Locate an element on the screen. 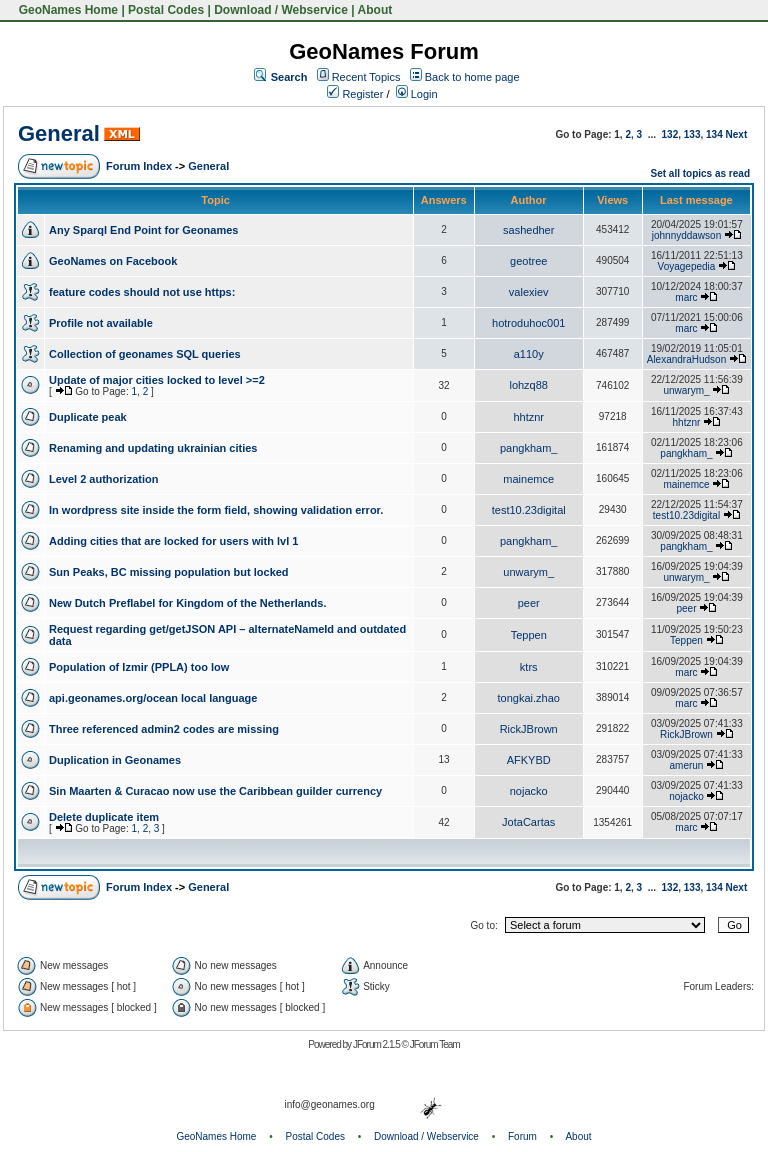 The height and width of the screenshot is (1152, 768). Forum is located at coordinates (522, 1136).